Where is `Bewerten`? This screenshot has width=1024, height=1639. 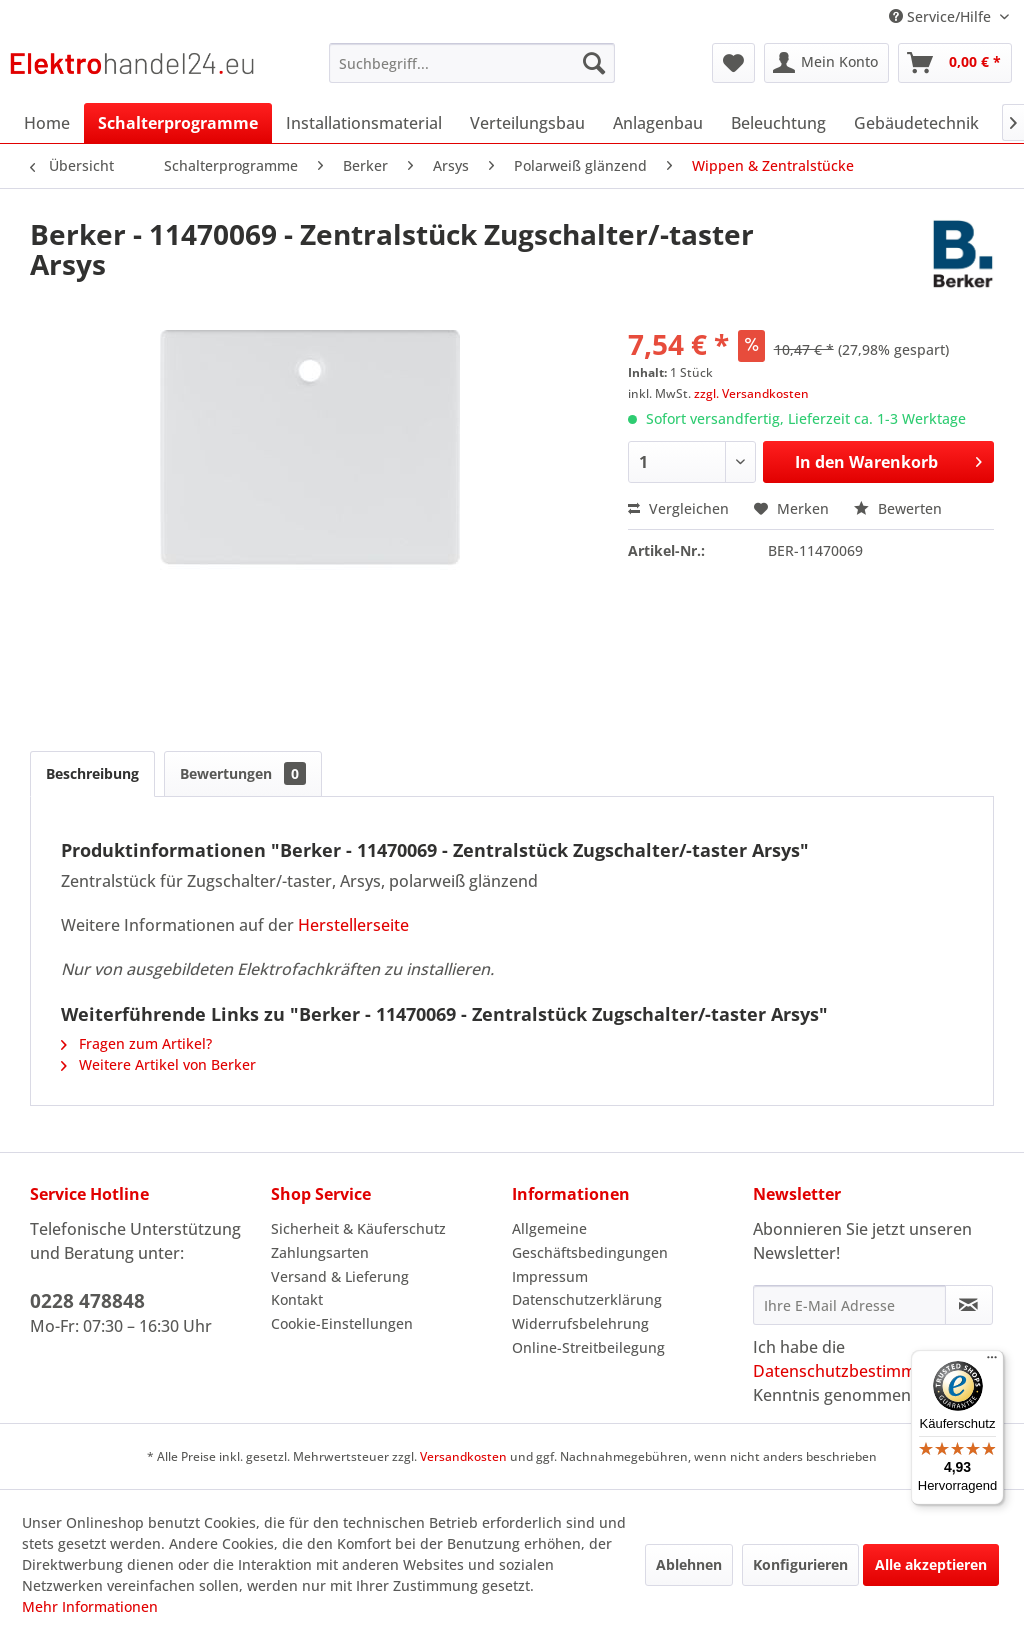
Bewerten is located at coordinates (898, 508).